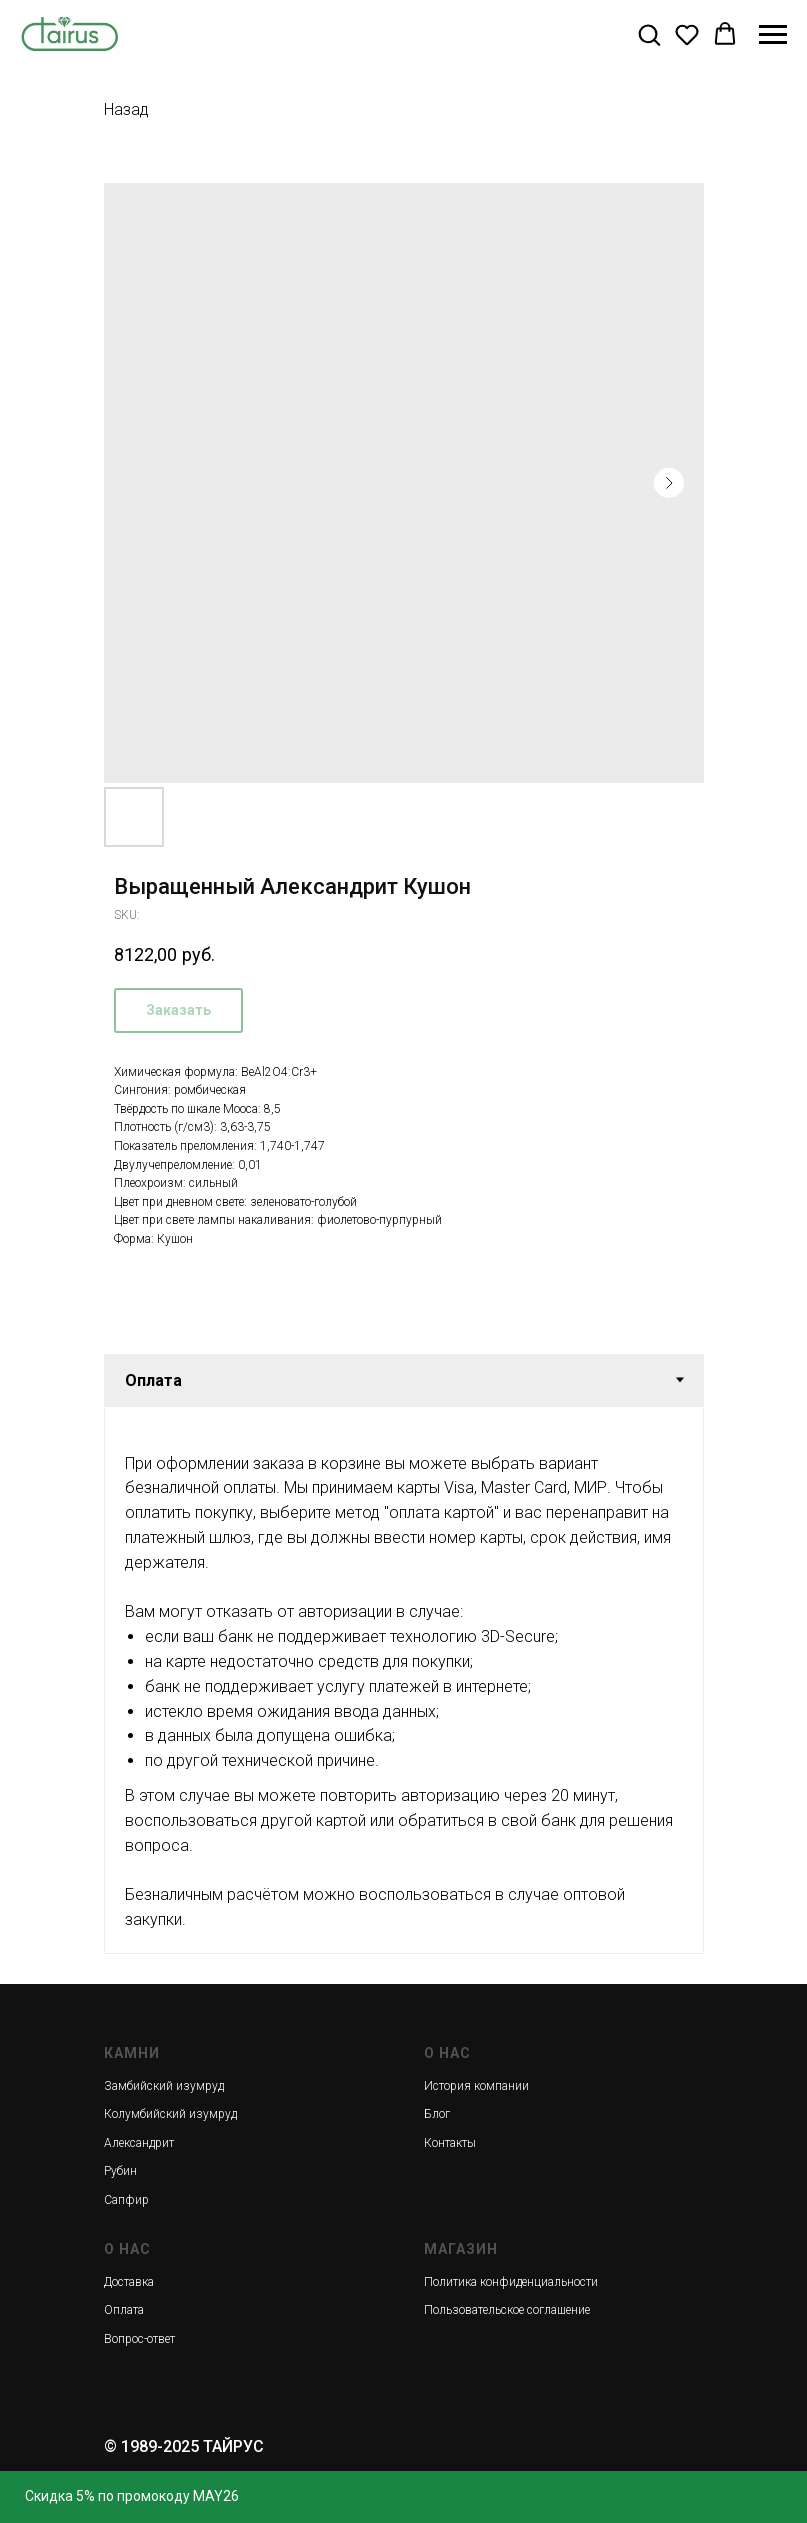  Describe the element at coordinates (126, 109) in the screenshot. I see `Назад` at that location.